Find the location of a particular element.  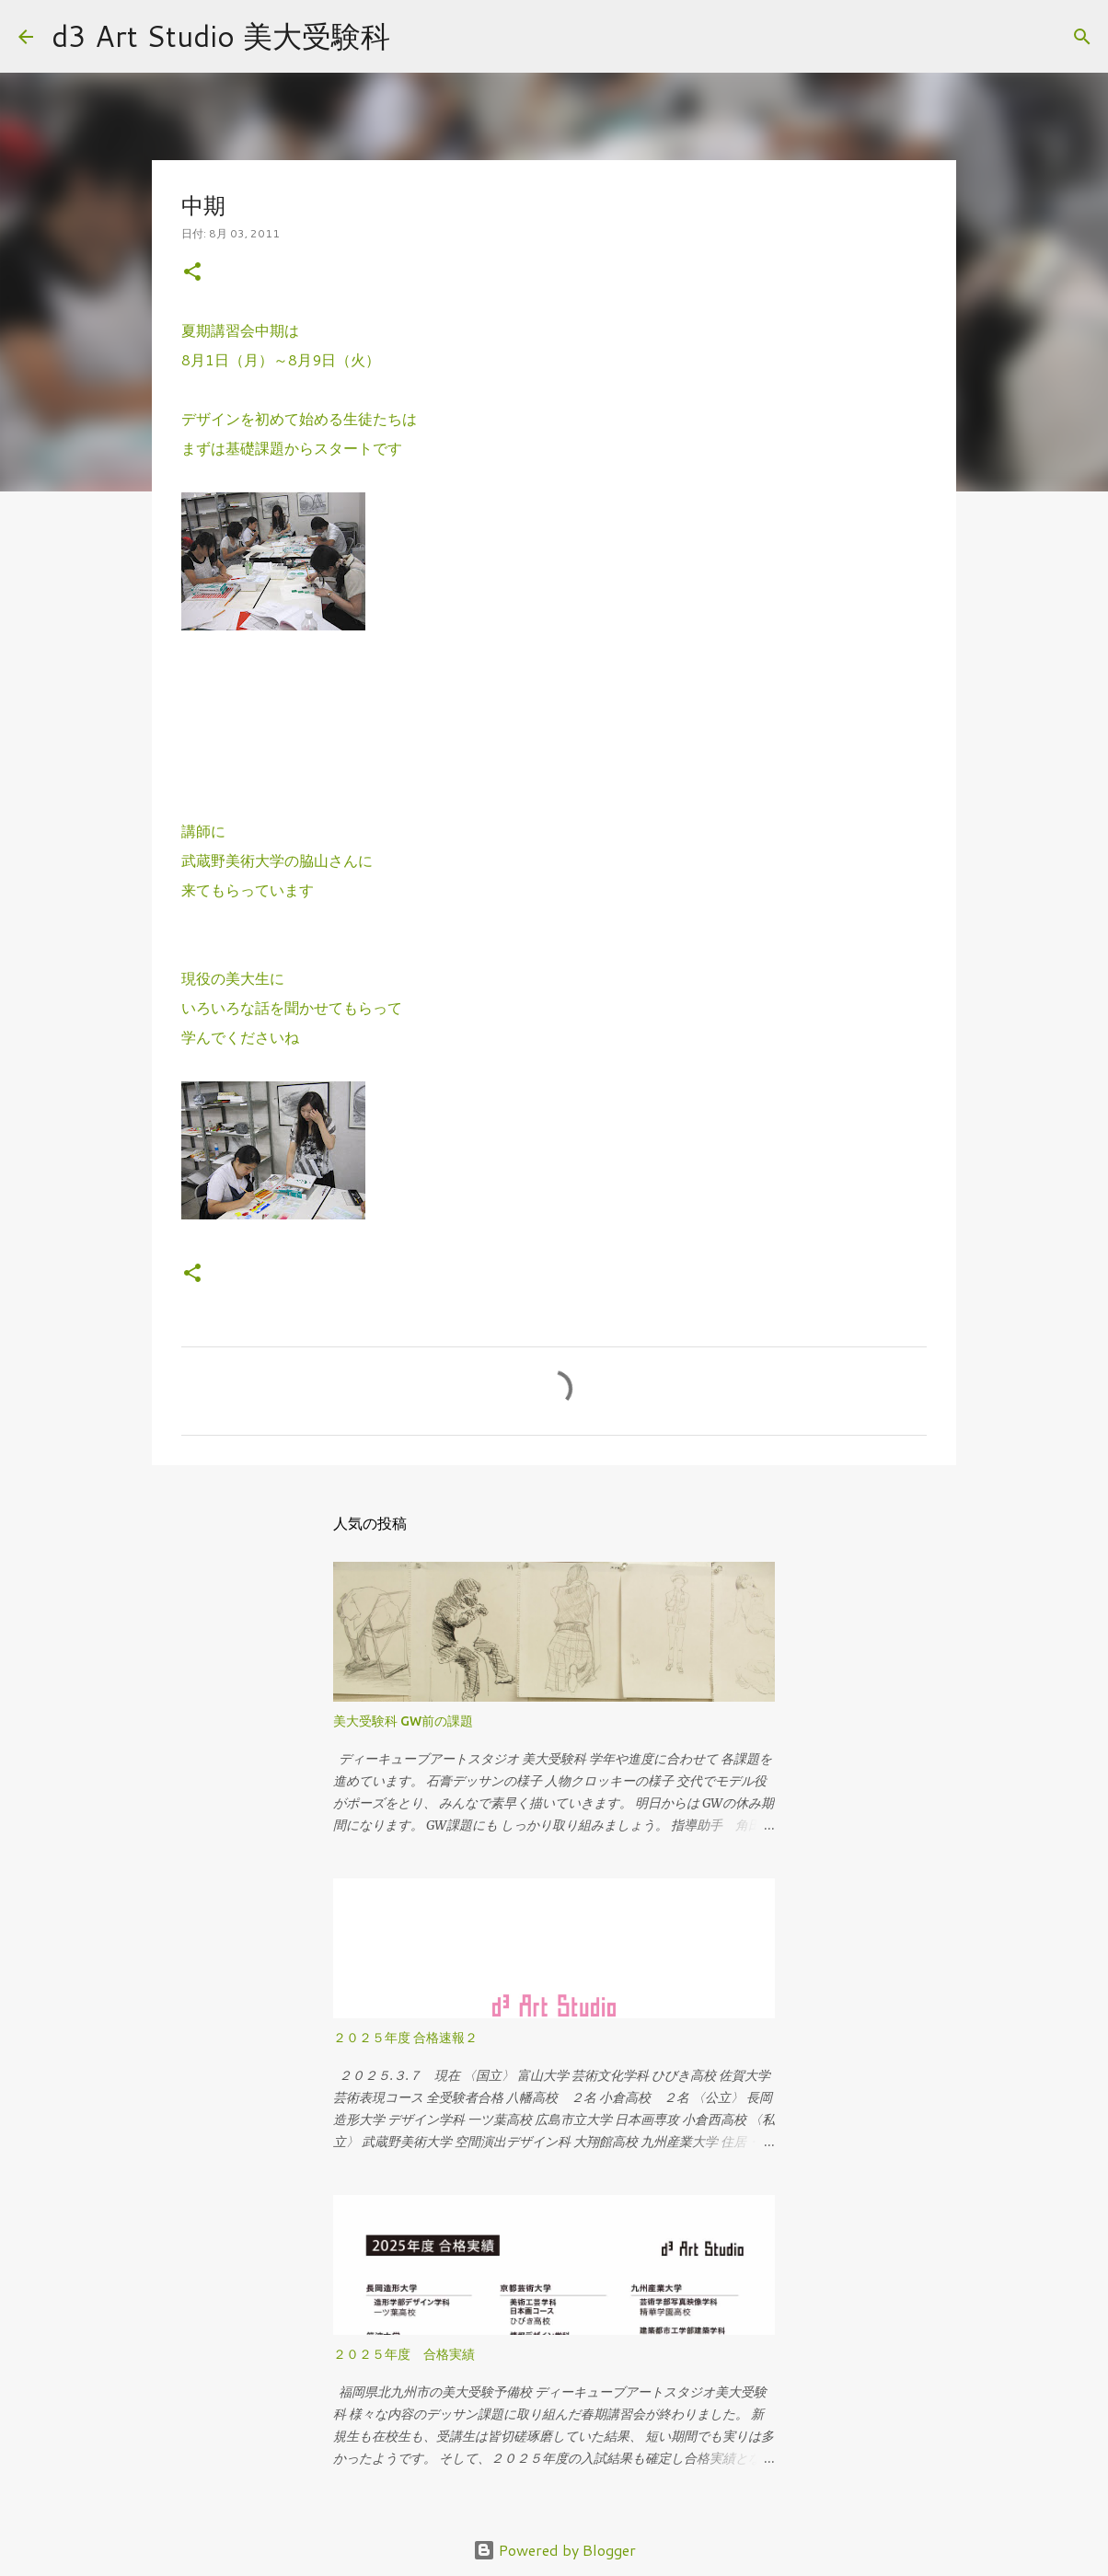

２０２５年度 合格速報２ is located at coordinates (405, 2037).